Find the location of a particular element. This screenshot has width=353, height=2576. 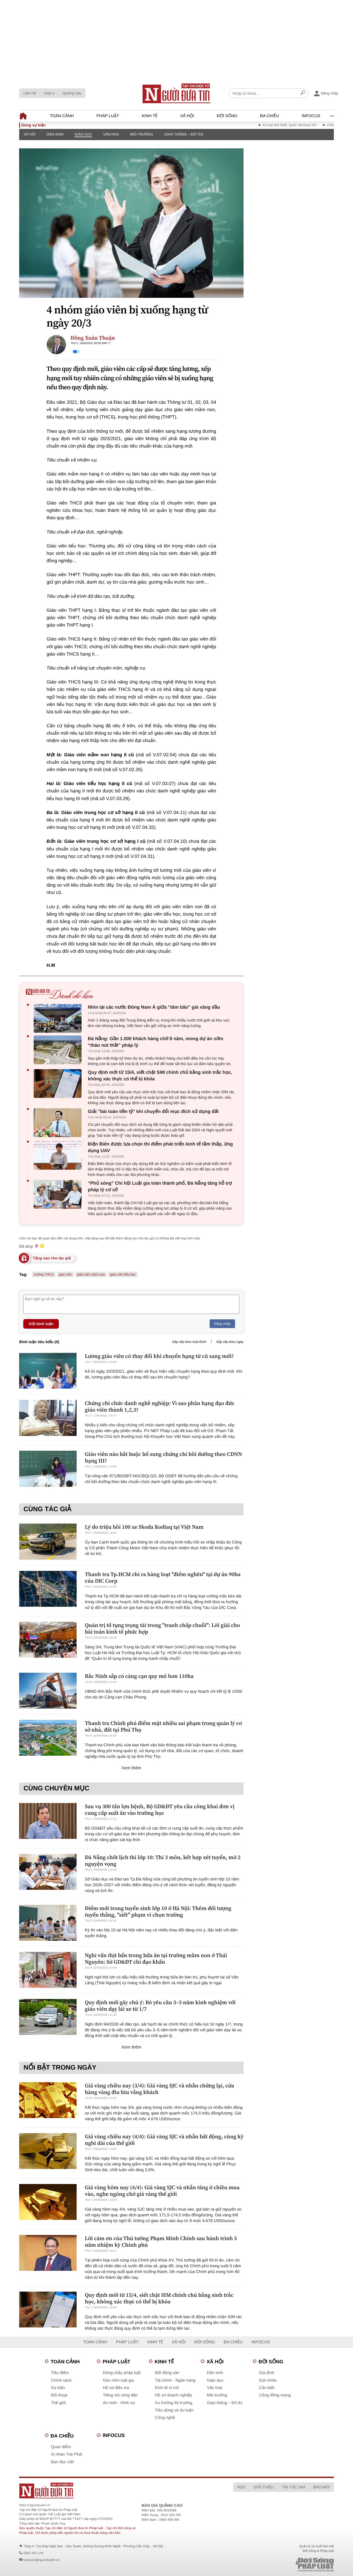

Quan điểm is located at coordinates (61, 2447).